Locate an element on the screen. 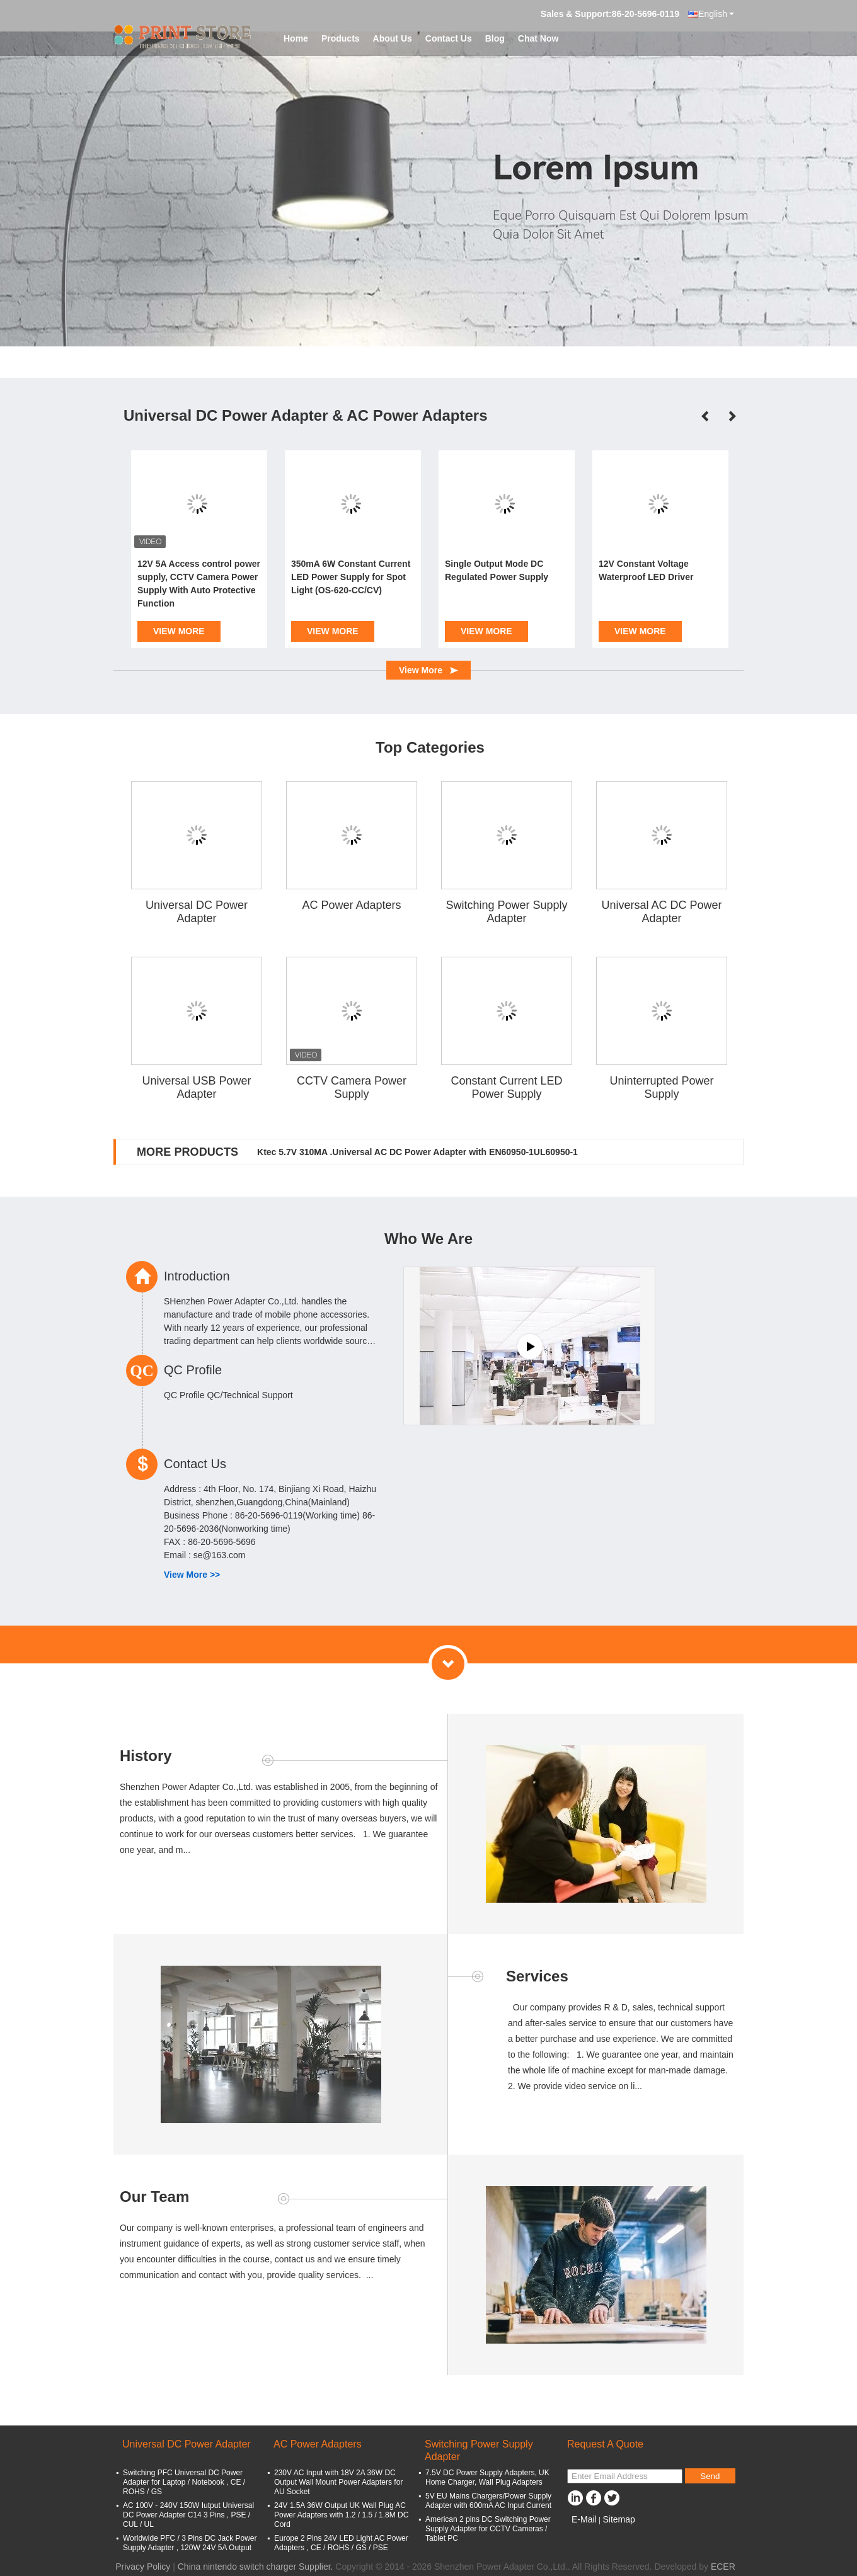  CCTV Camera Power Supply is located at coordinates (351, 1087).